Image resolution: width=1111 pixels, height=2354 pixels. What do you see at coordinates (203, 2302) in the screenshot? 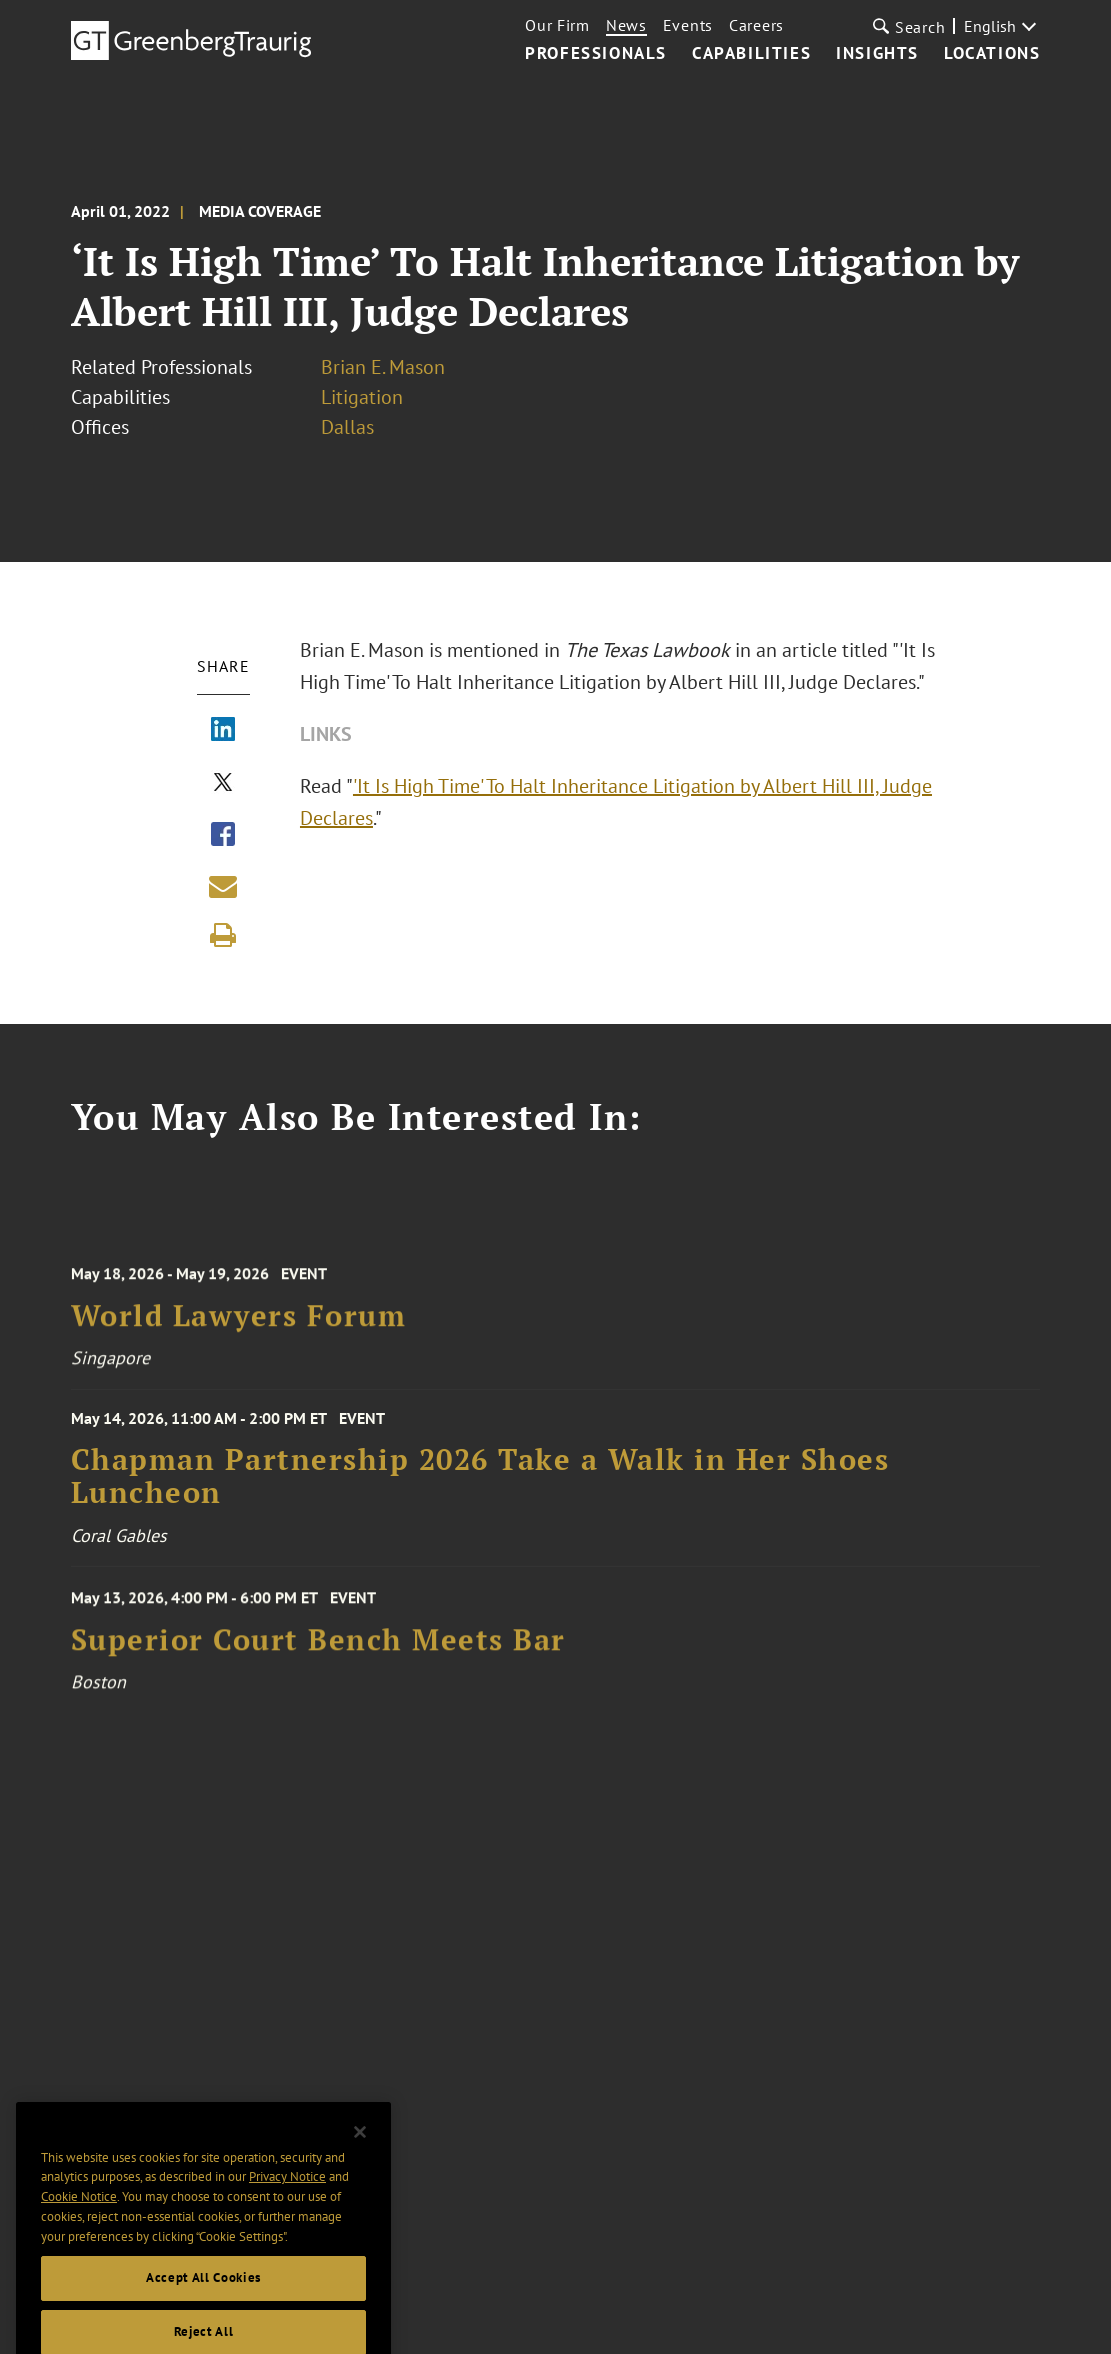
I see `Accept All Cookies` at bounding box center [203, 2302].